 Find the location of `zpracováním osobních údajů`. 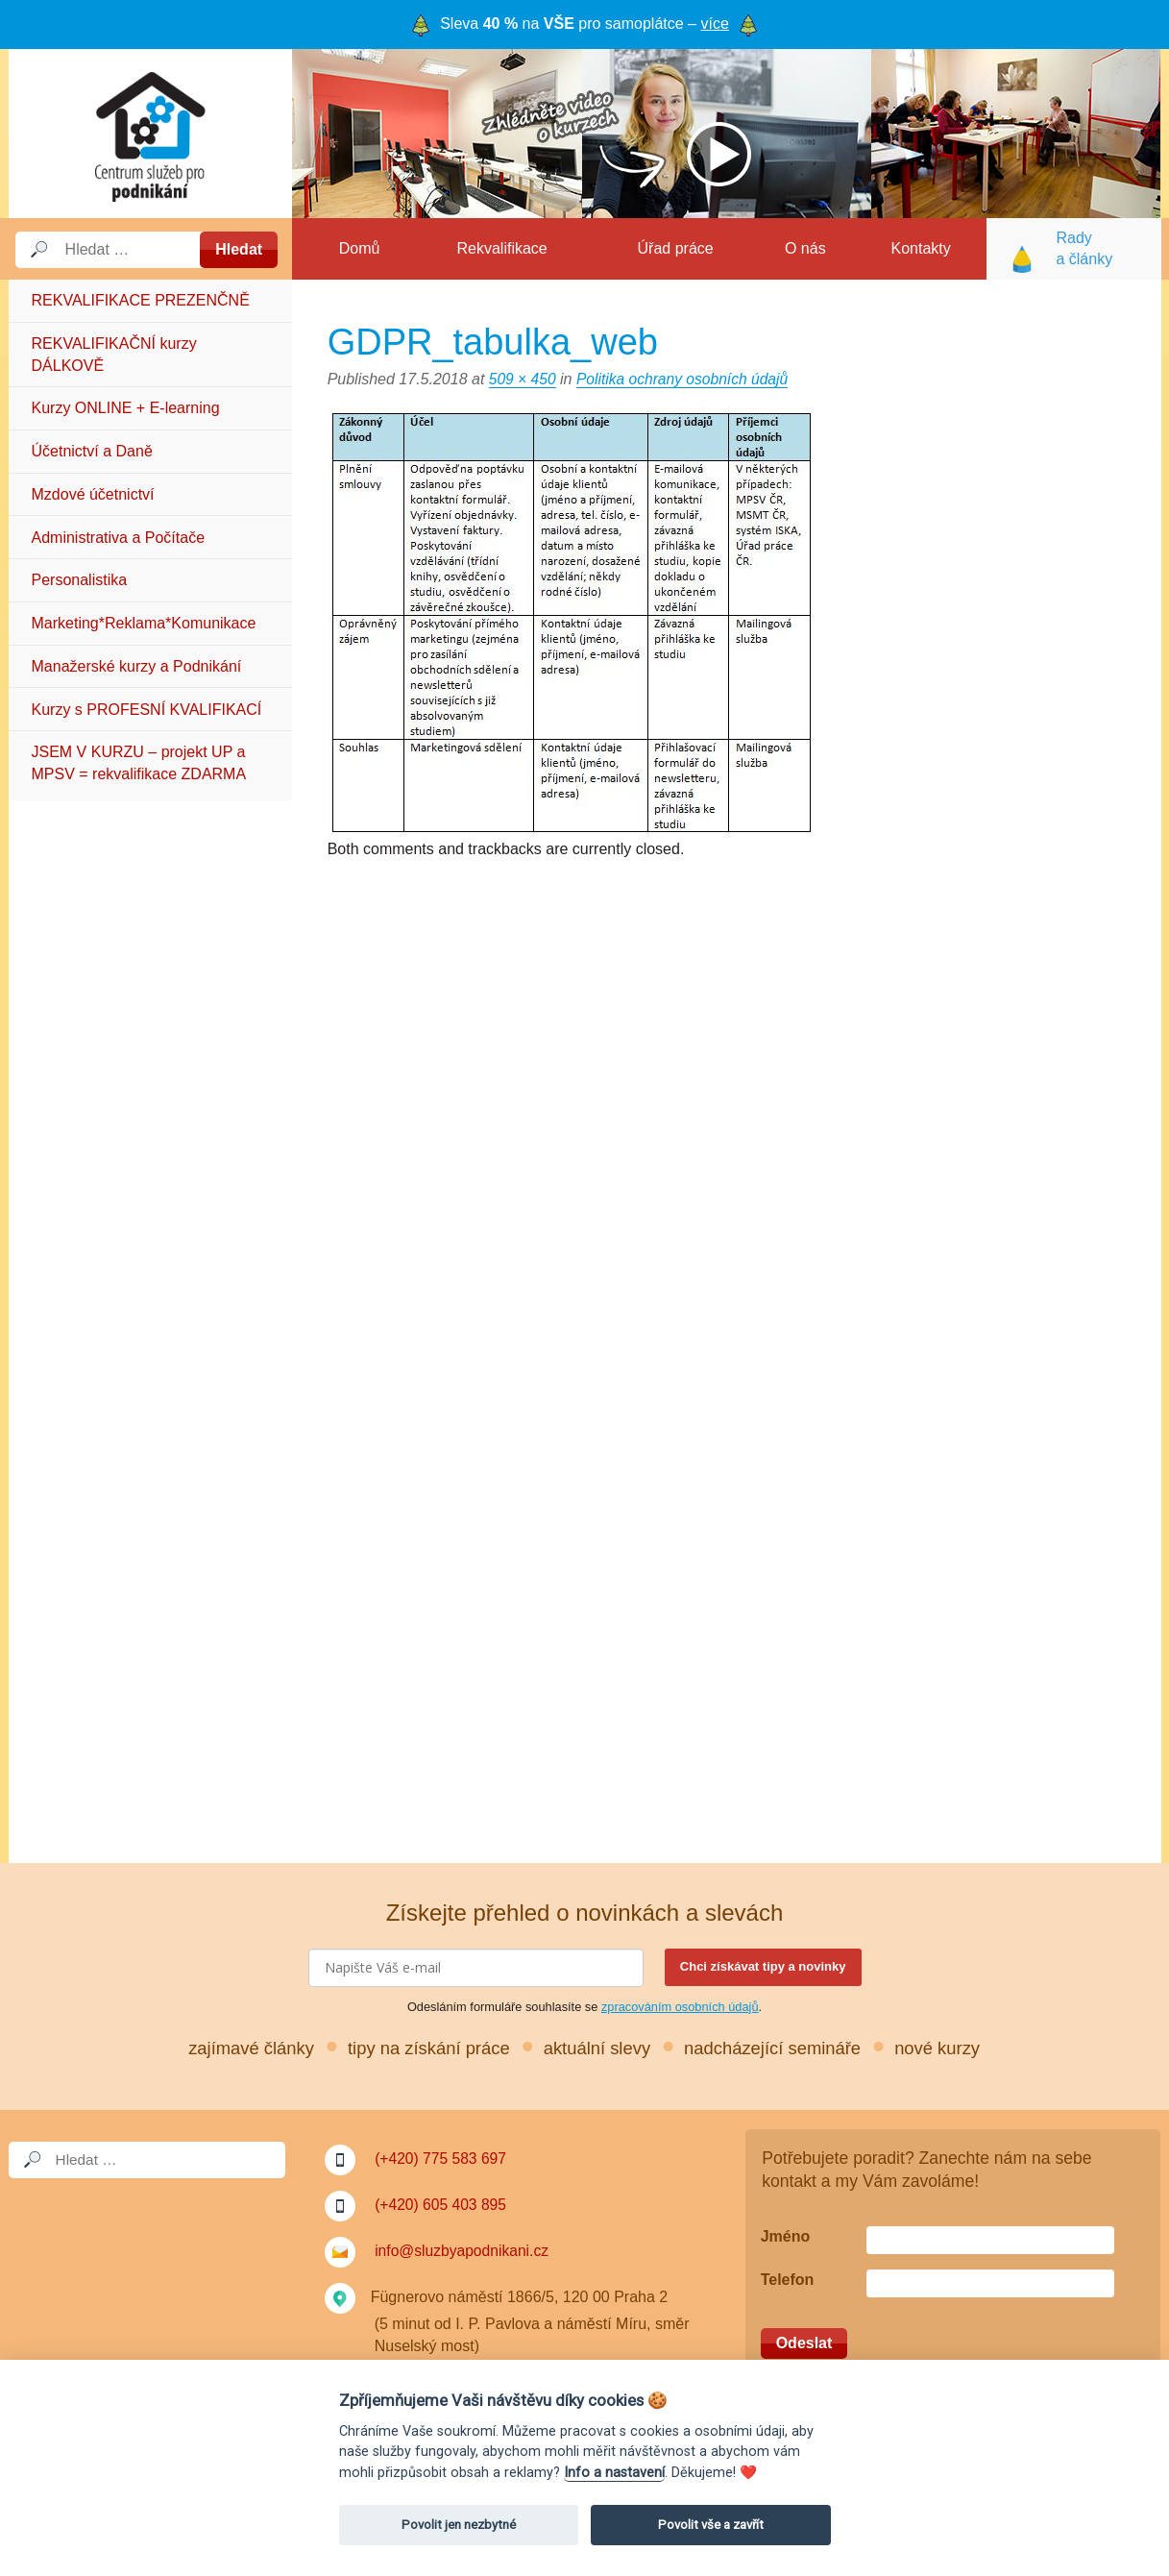

zpracováním osobních údajů is located at coordinates (680, 2006).